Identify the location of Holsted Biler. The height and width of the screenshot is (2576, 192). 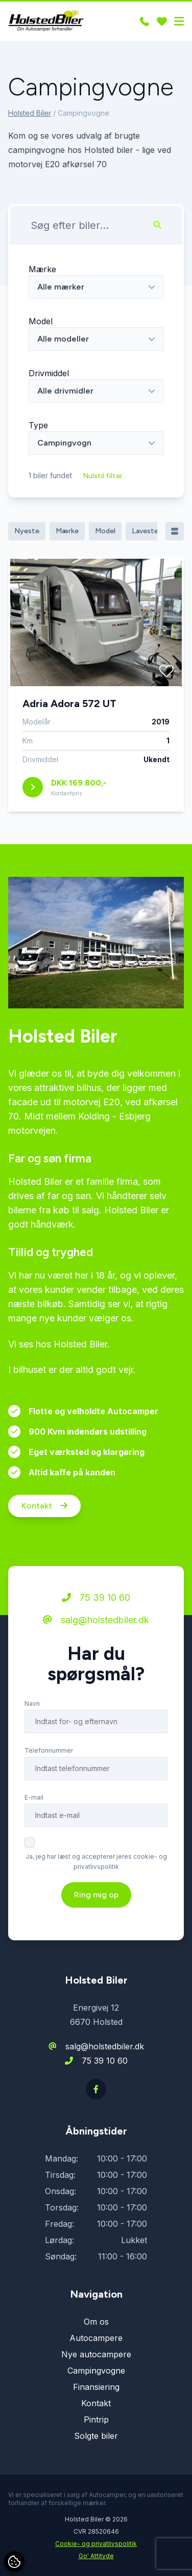
(29, 113).